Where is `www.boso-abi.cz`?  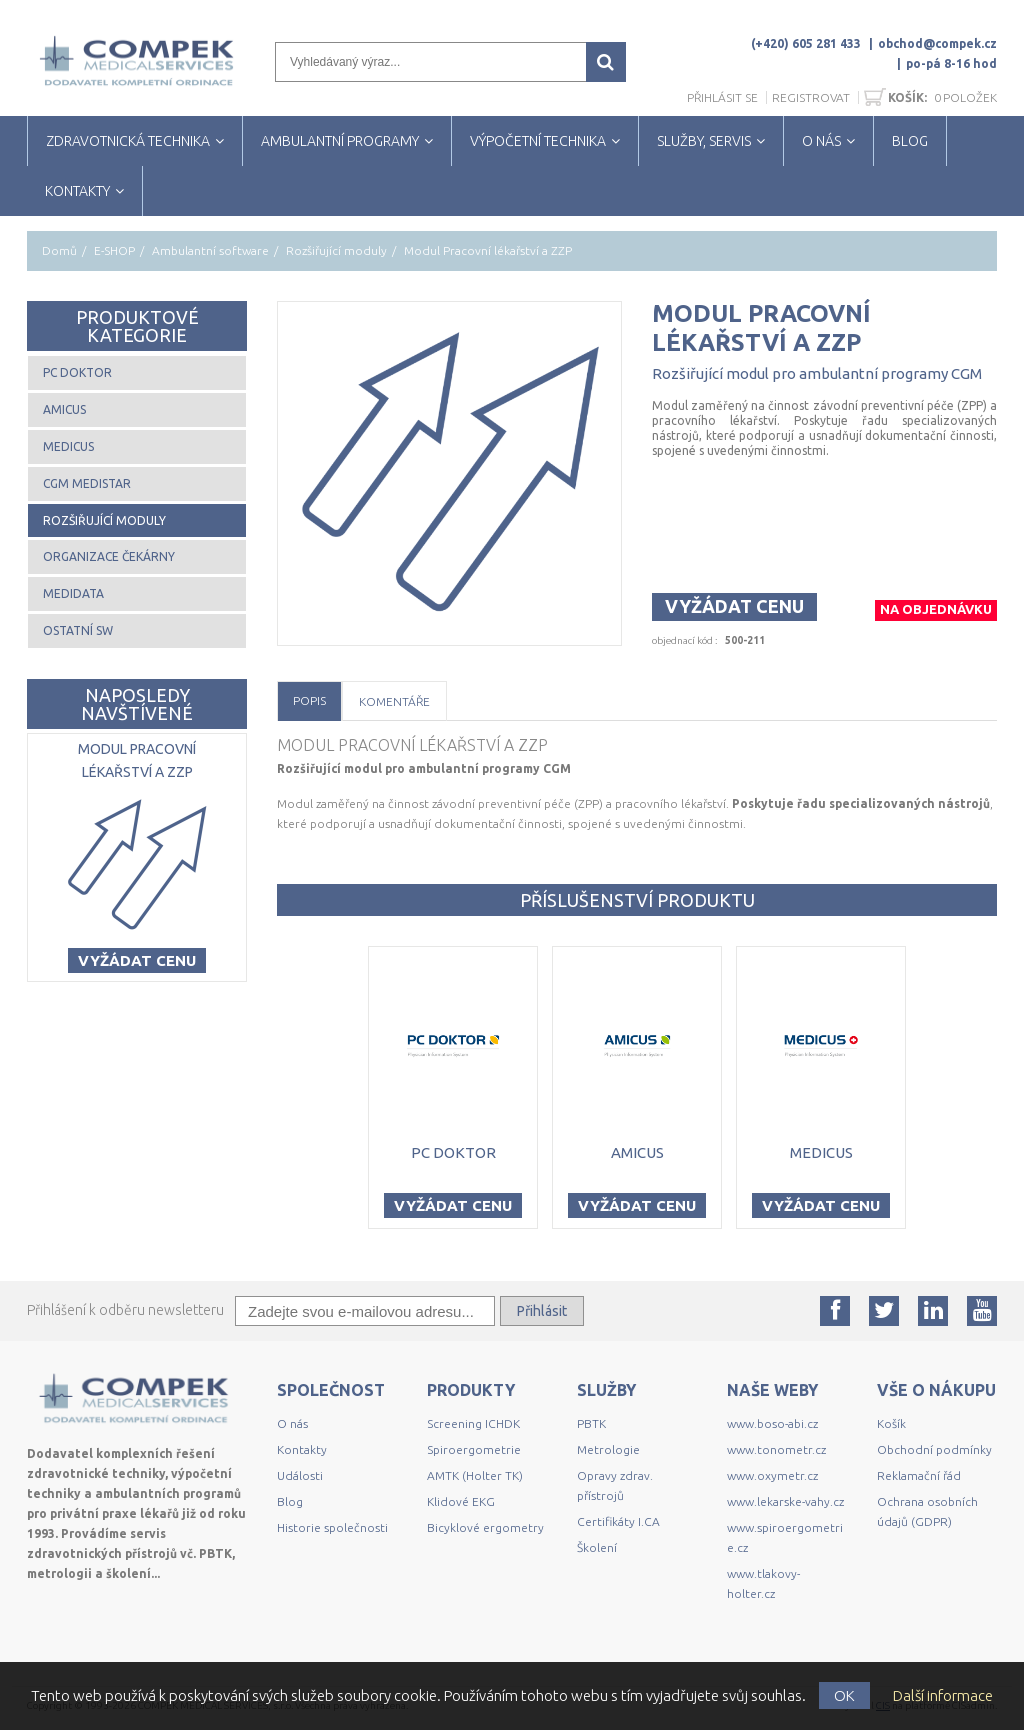
www.boso-abi.cz is located at coordinates (772, 1423).